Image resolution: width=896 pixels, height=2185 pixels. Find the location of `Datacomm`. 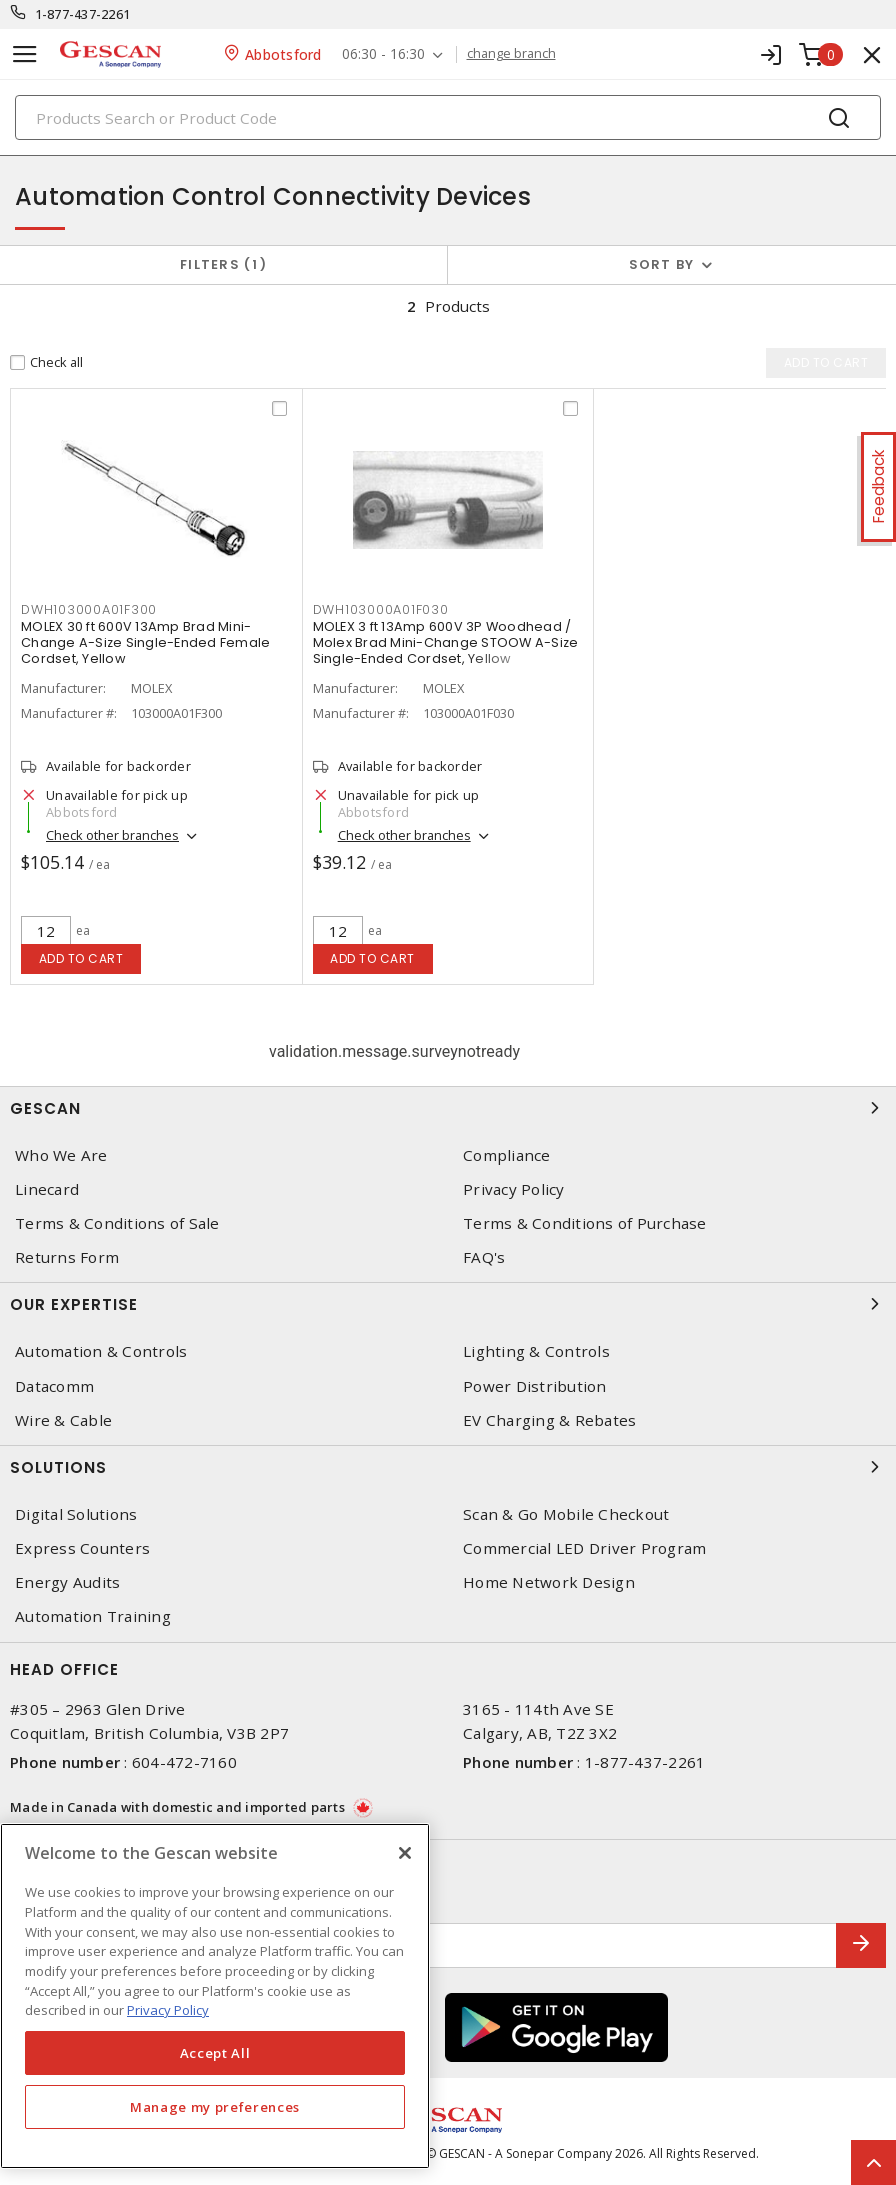

Datacomm is located at coordinates (54, 1386).